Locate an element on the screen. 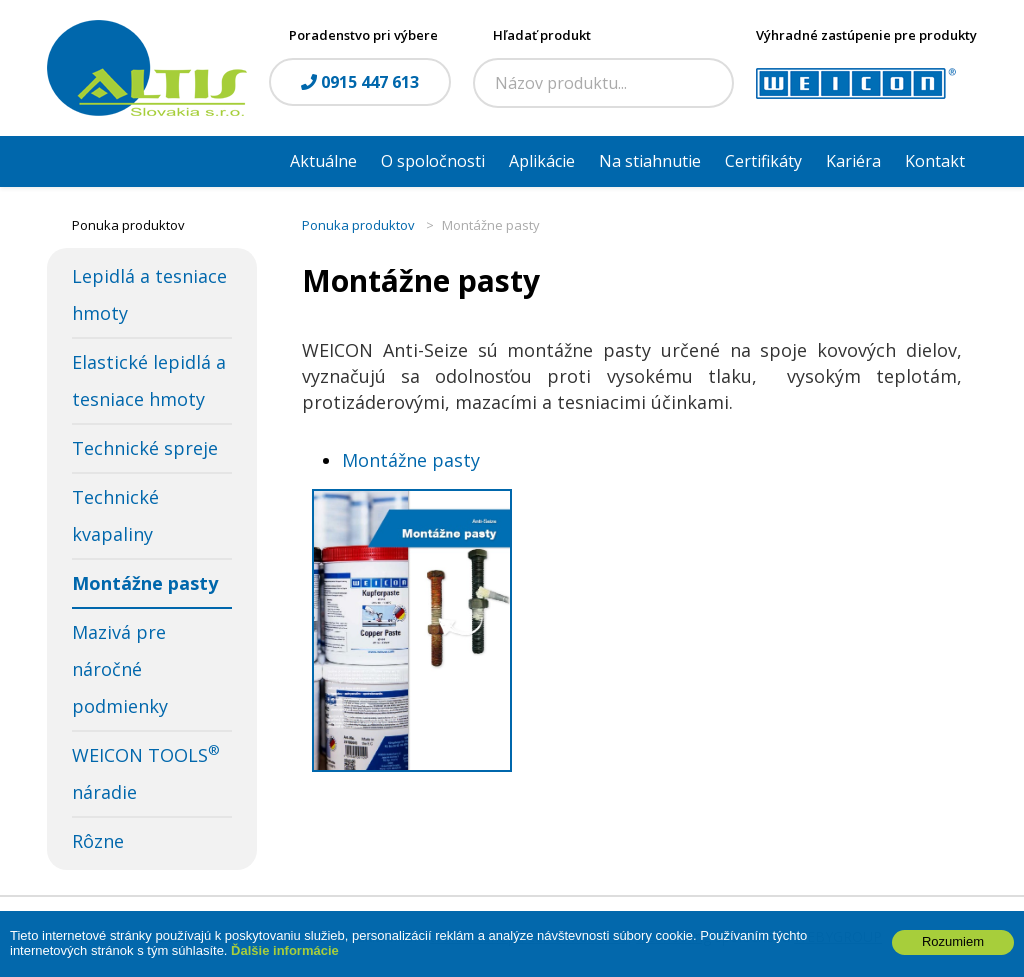 Image resolution: width=1024 pixels, height=977 pixels. Mazivá pre náročné podmienky is located at coordinates (120, 669).